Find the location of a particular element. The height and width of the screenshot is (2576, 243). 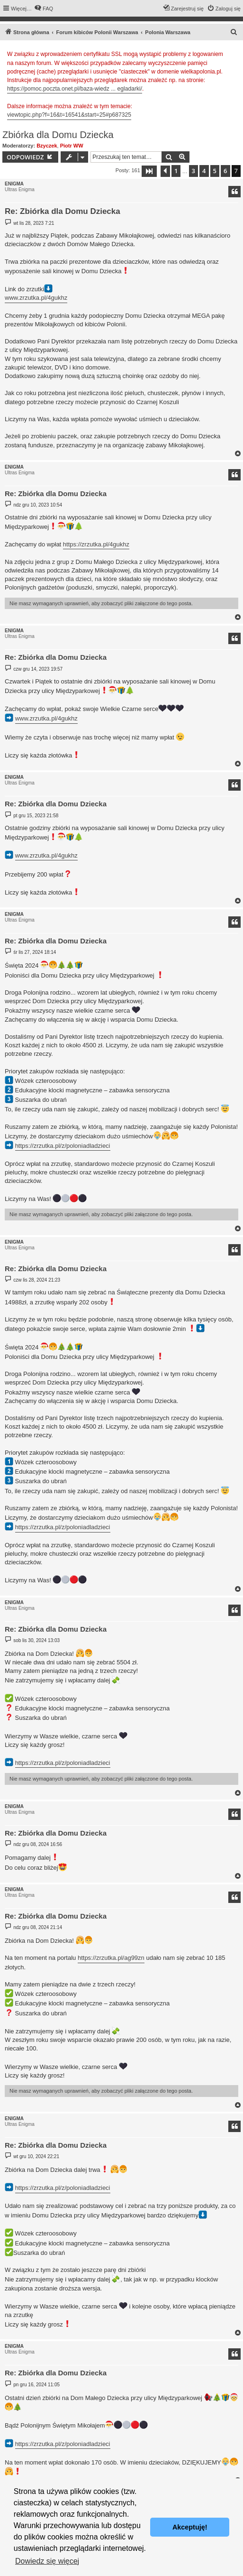

5 [button] is located at coordinates (214, 170).